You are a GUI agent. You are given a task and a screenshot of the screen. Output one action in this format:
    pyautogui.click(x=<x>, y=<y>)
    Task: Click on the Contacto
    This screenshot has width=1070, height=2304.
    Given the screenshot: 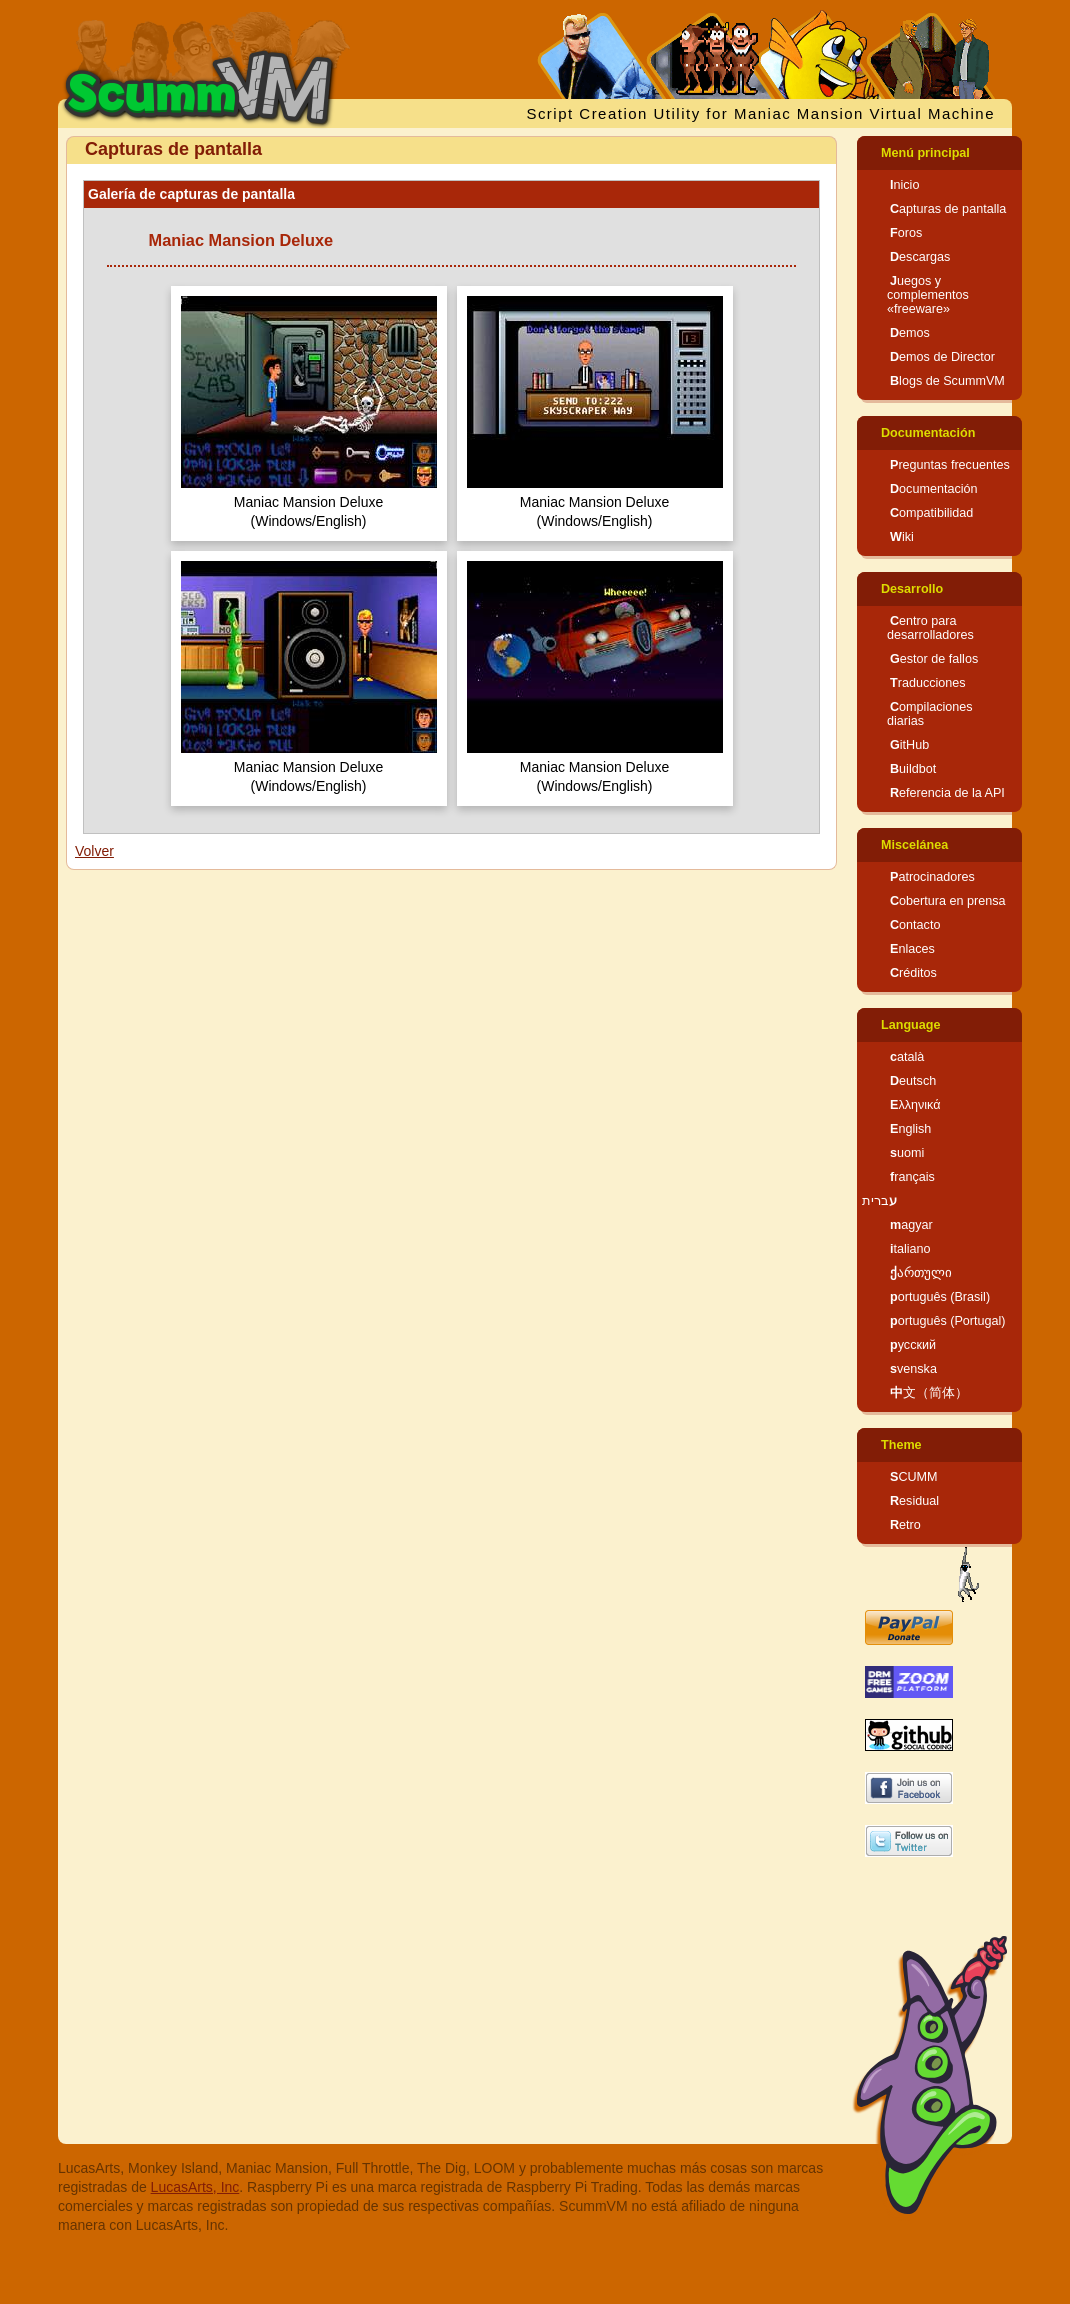 What is the action you would take?
    pyautogui.click(x=915, y=925)
    